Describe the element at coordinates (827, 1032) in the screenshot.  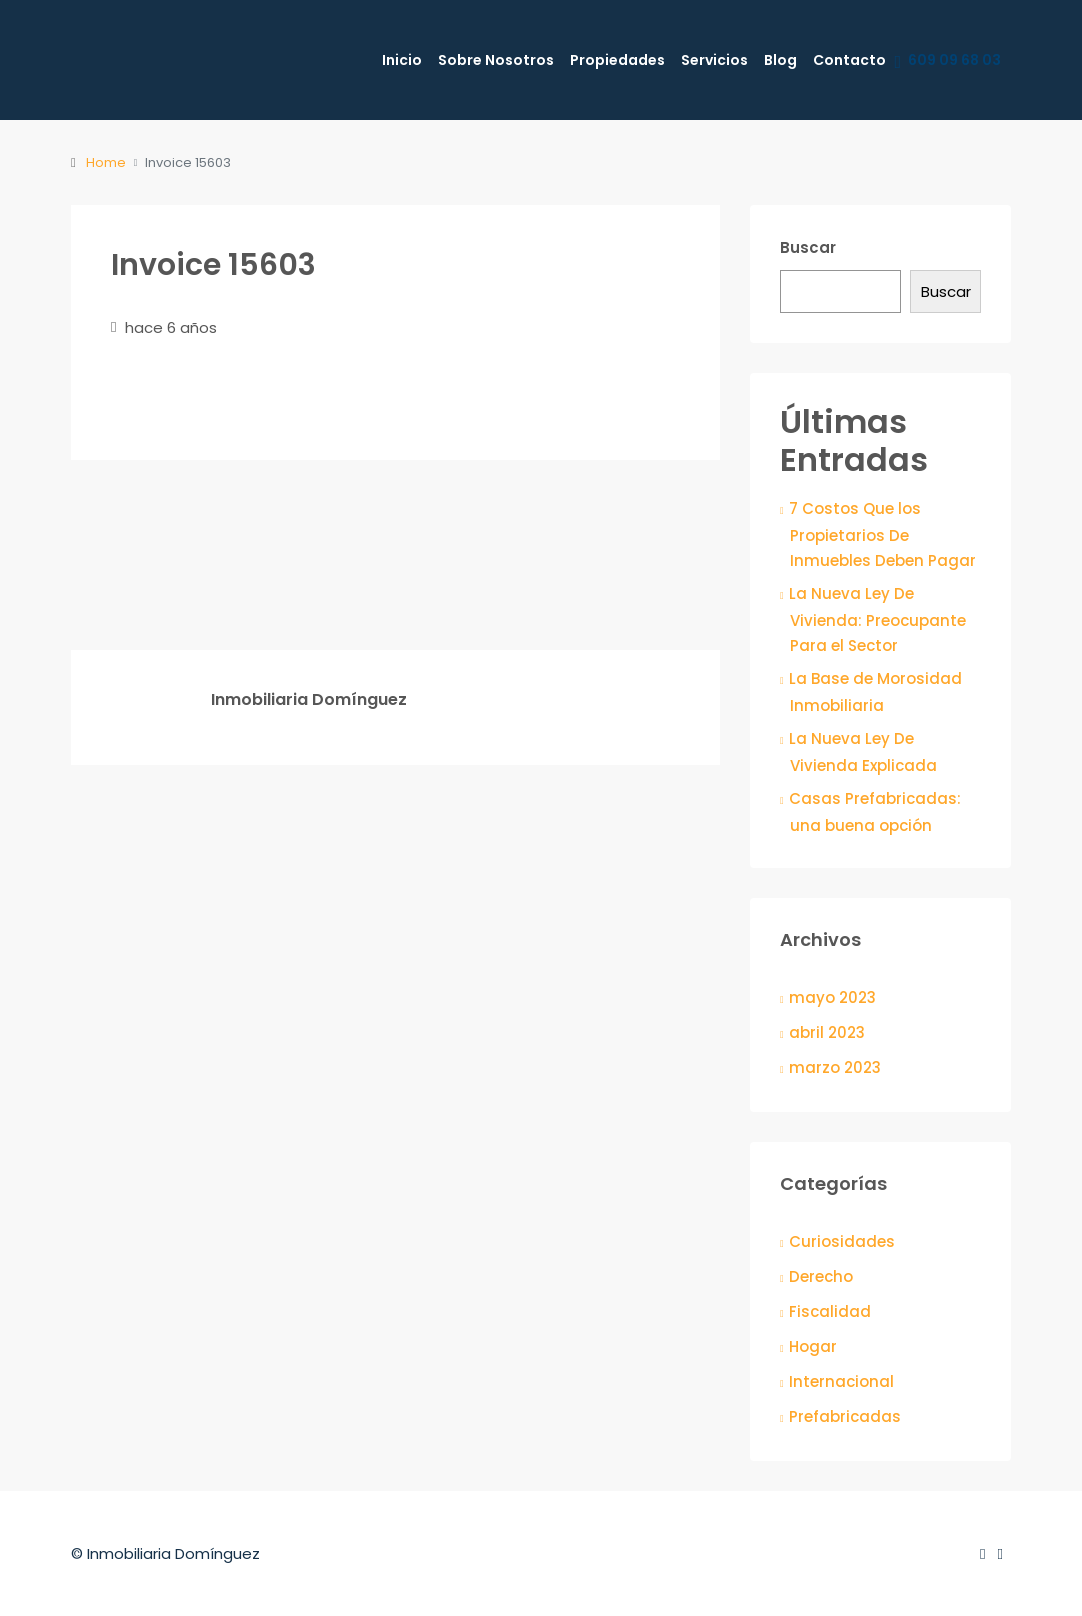
I see `abril 2023` at that location.